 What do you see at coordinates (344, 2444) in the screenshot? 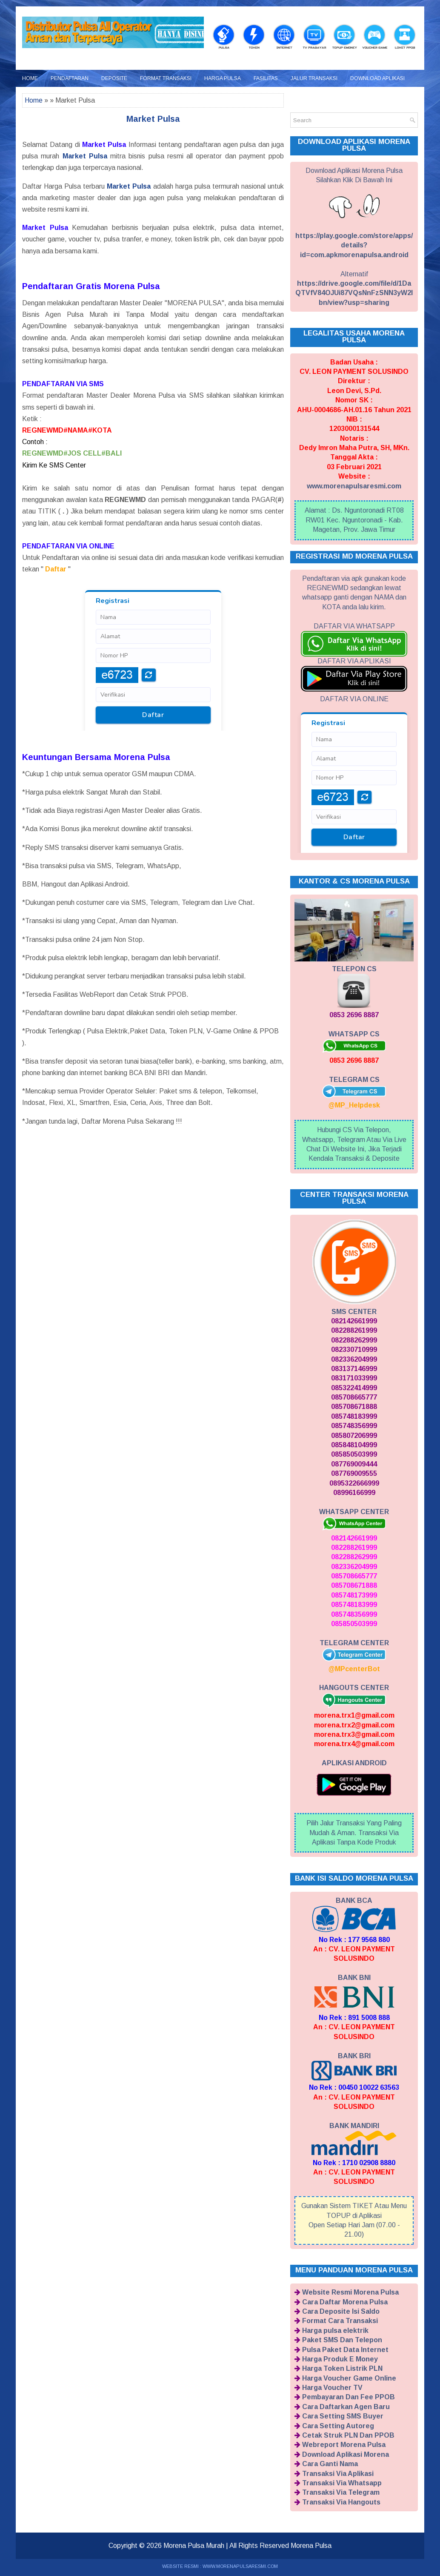
I see `Webreport Morena Pulsa` at bounding box center [344, 2444].